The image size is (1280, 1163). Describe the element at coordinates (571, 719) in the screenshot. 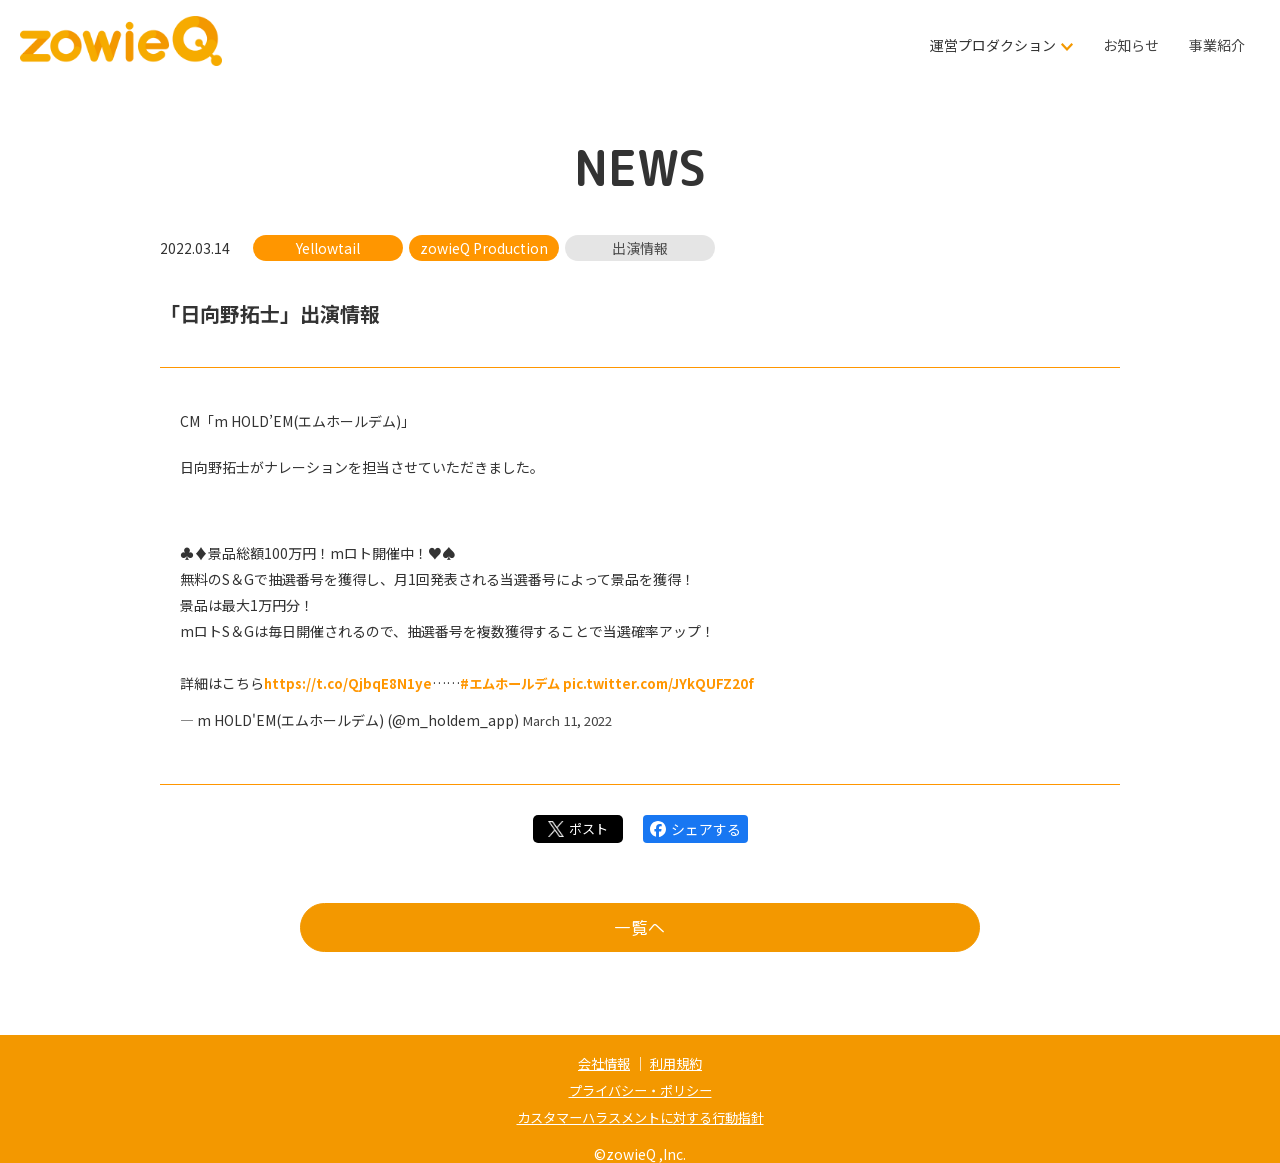

I see `March 11, 2022` at that location.